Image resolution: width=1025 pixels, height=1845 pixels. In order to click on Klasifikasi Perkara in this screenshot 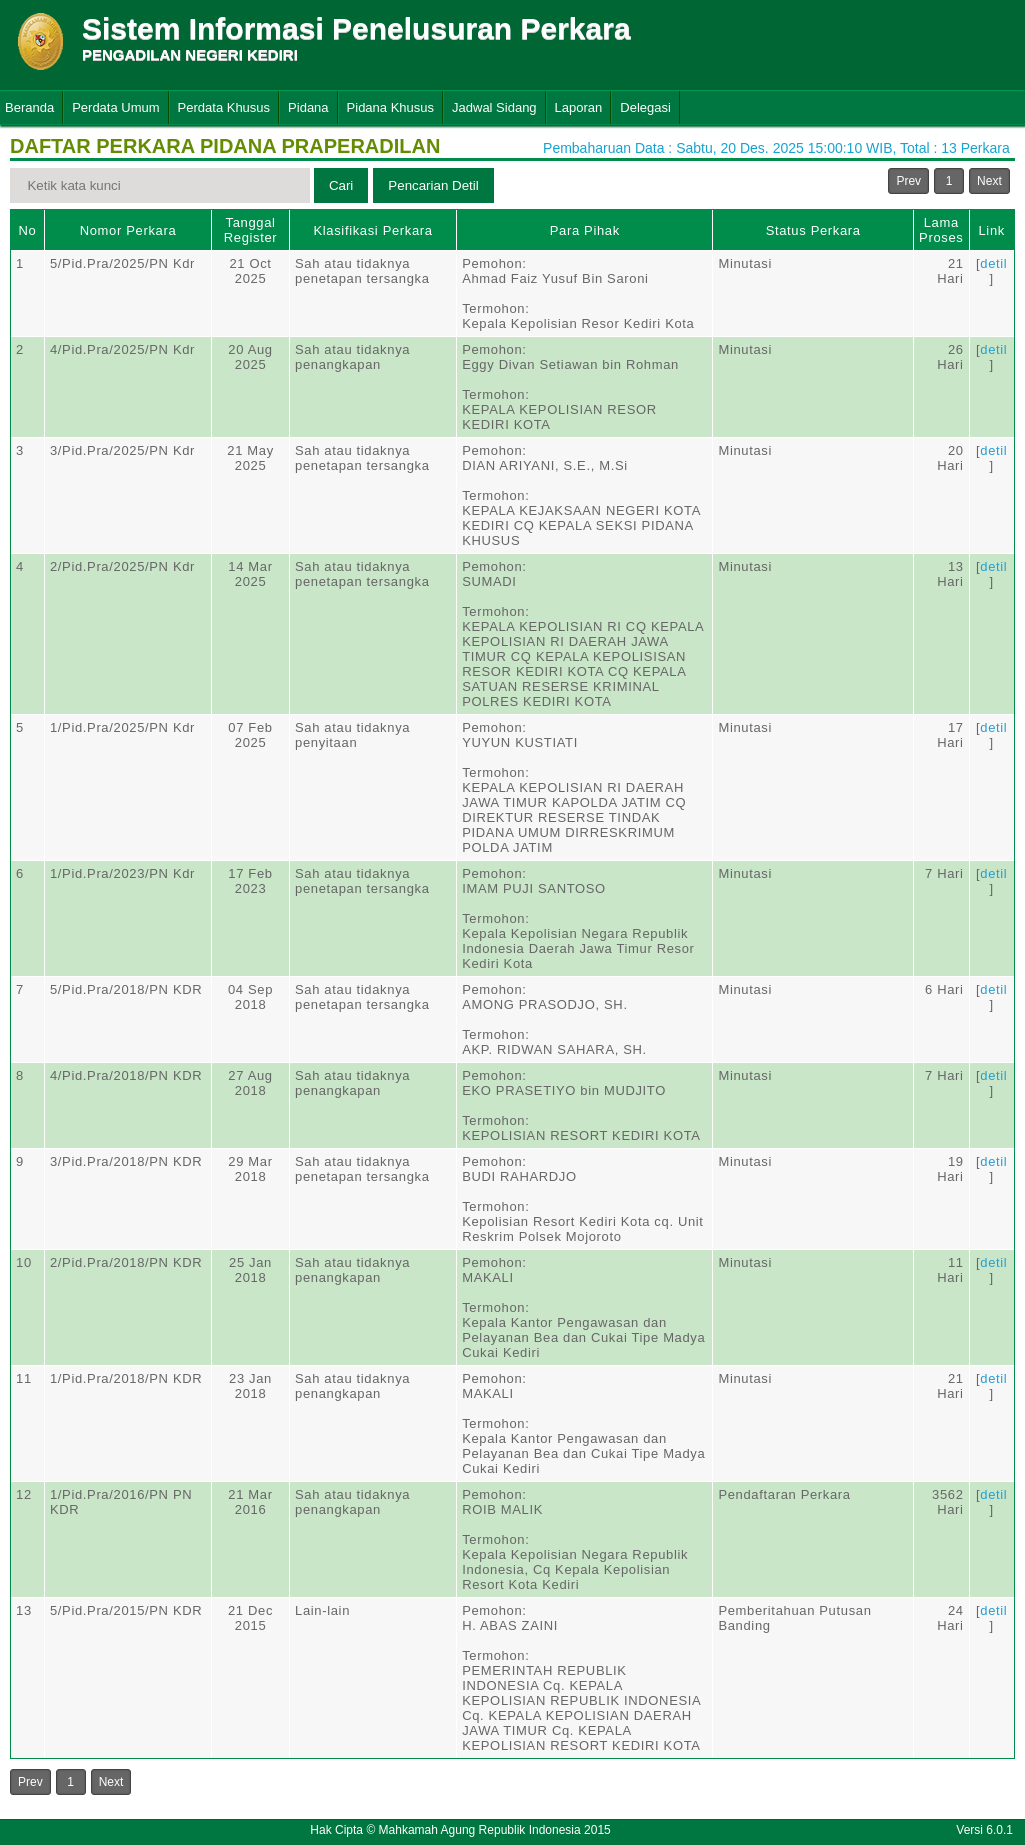, I will do `click(372, 230)`.